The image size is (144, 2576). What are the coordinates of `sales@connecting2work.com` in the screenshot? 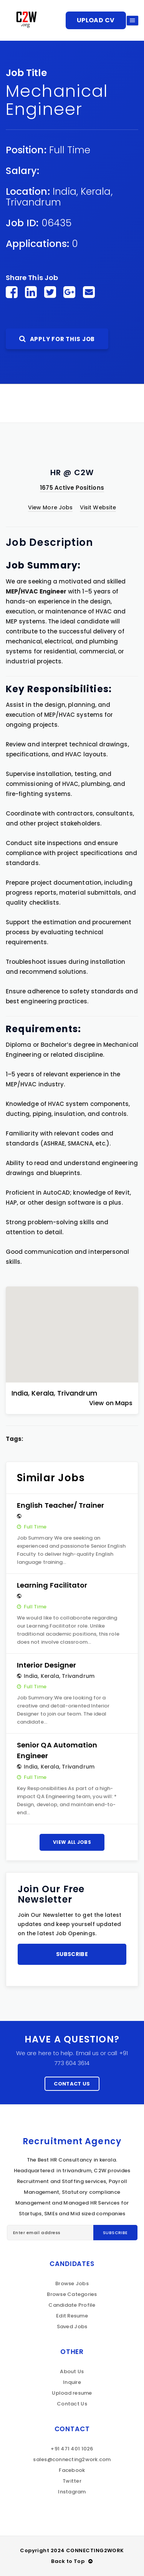 It's located at (72, 2459).